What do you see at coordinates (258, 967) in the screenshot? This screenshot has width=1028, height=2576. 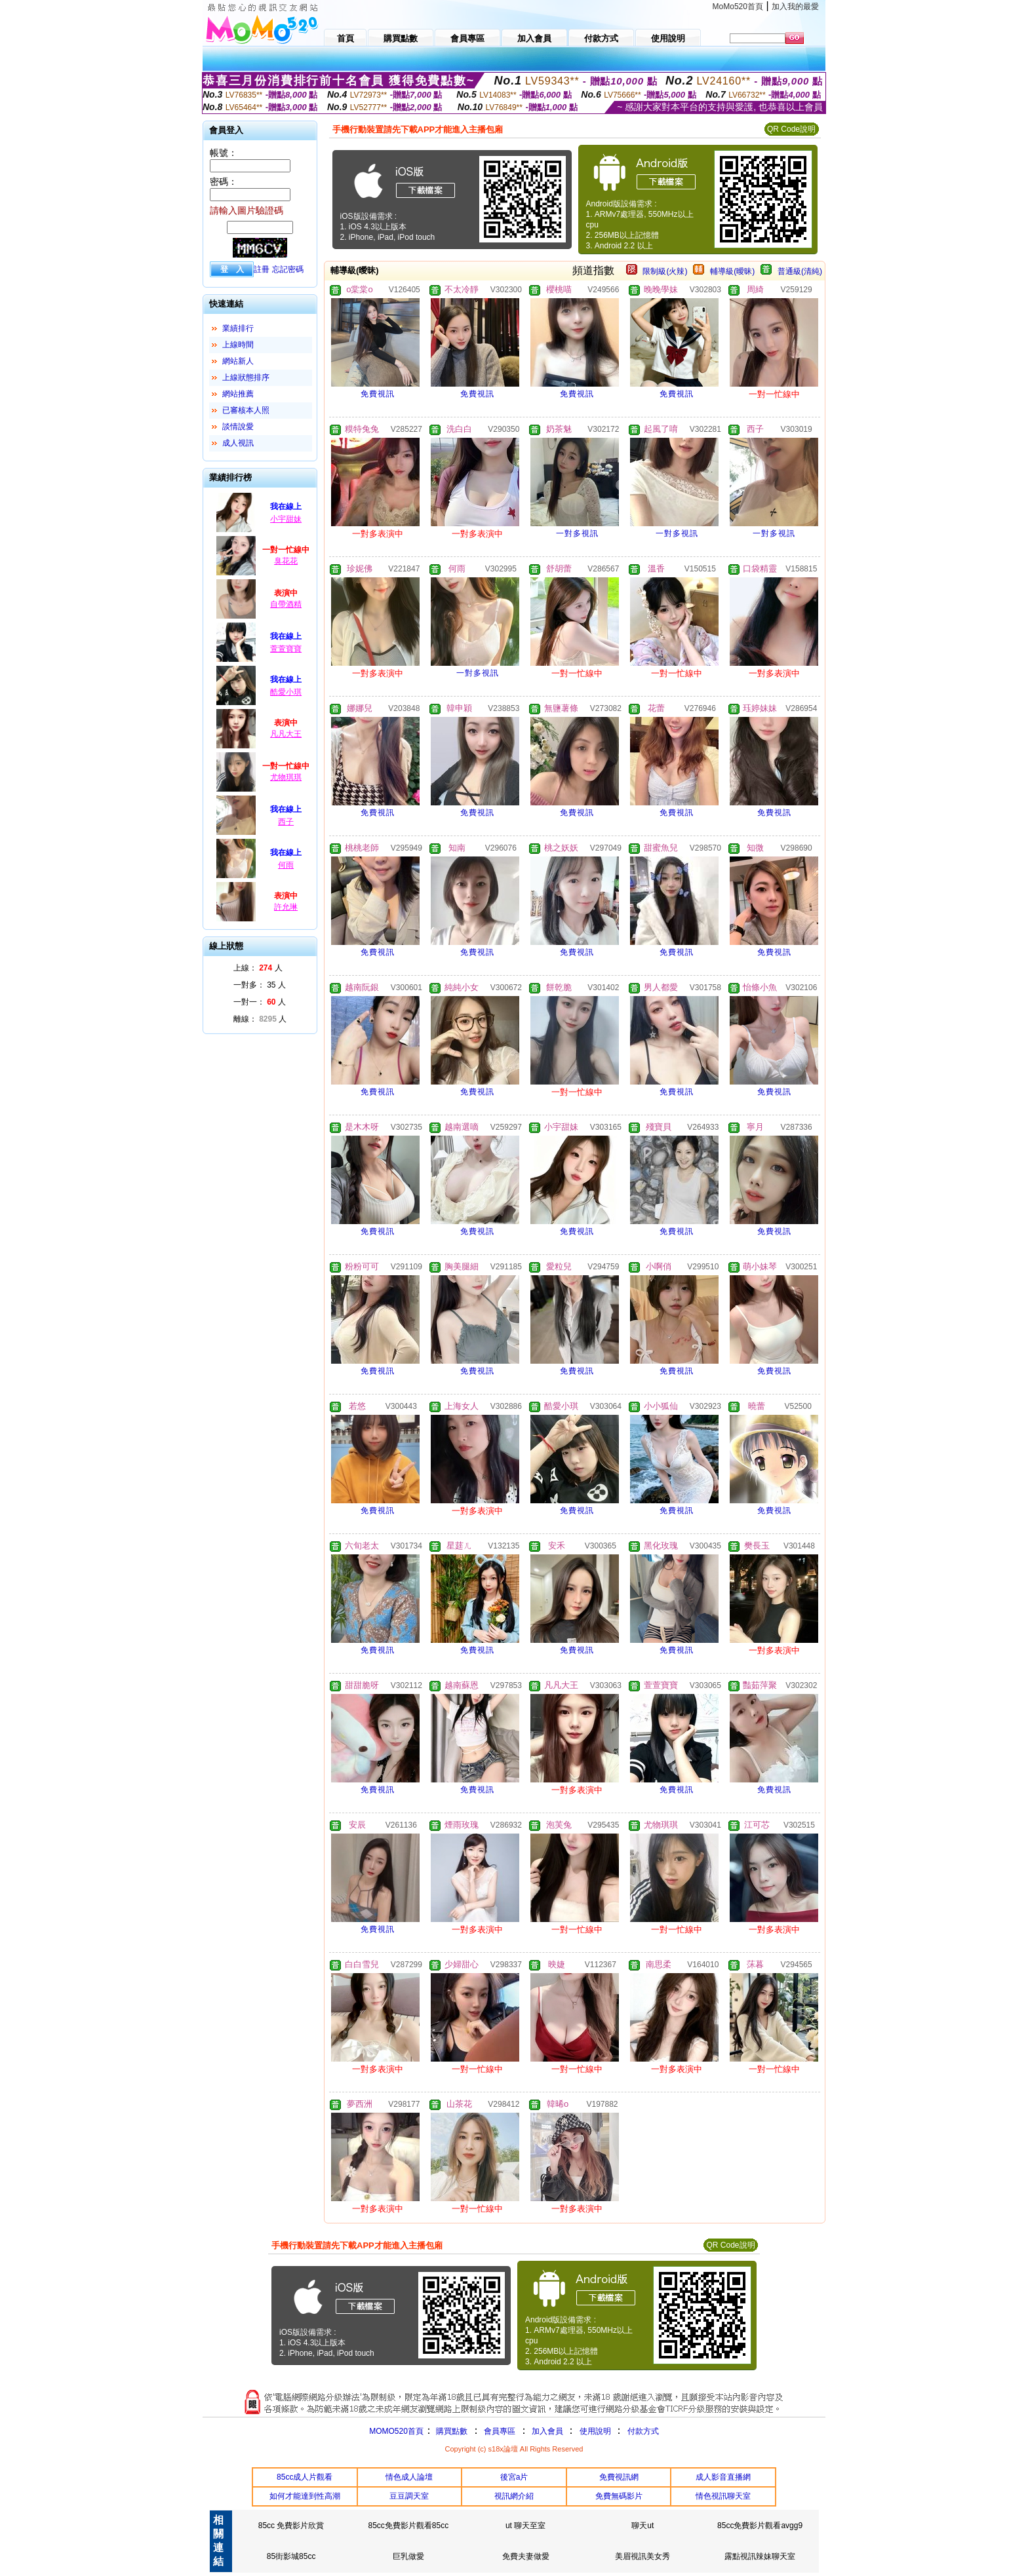 I see `上線： 人` at bounding box center [258, 967].